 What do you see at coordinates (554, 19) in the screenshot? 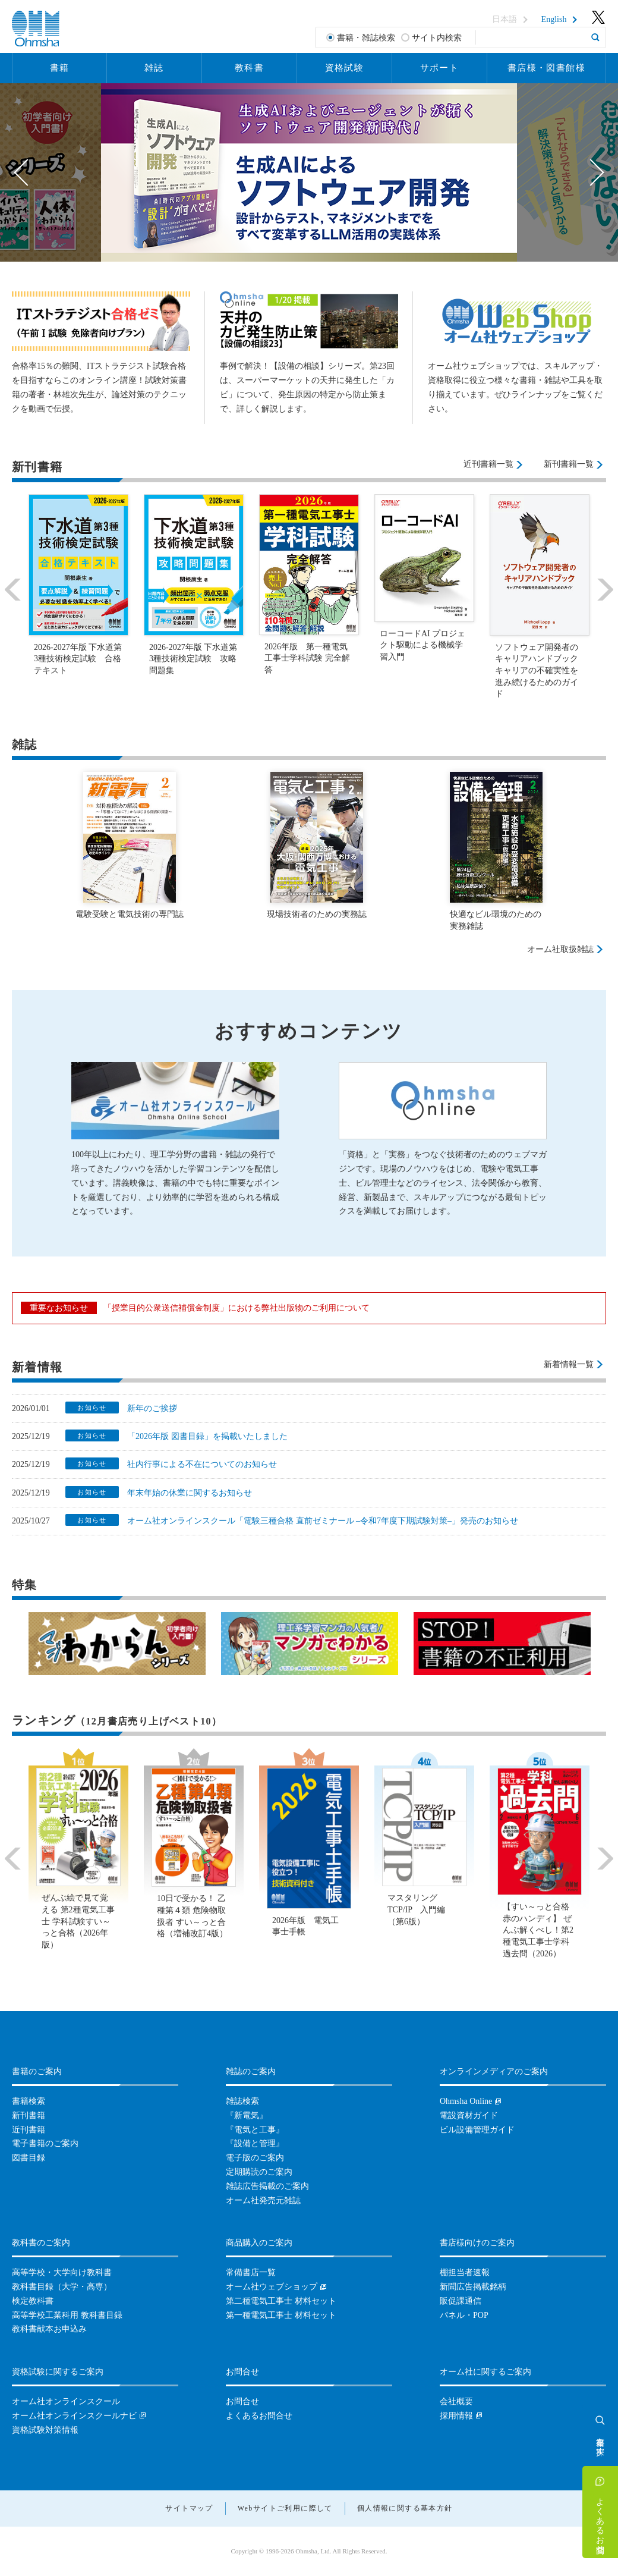
I see `English` at bounding box center [554, 19].